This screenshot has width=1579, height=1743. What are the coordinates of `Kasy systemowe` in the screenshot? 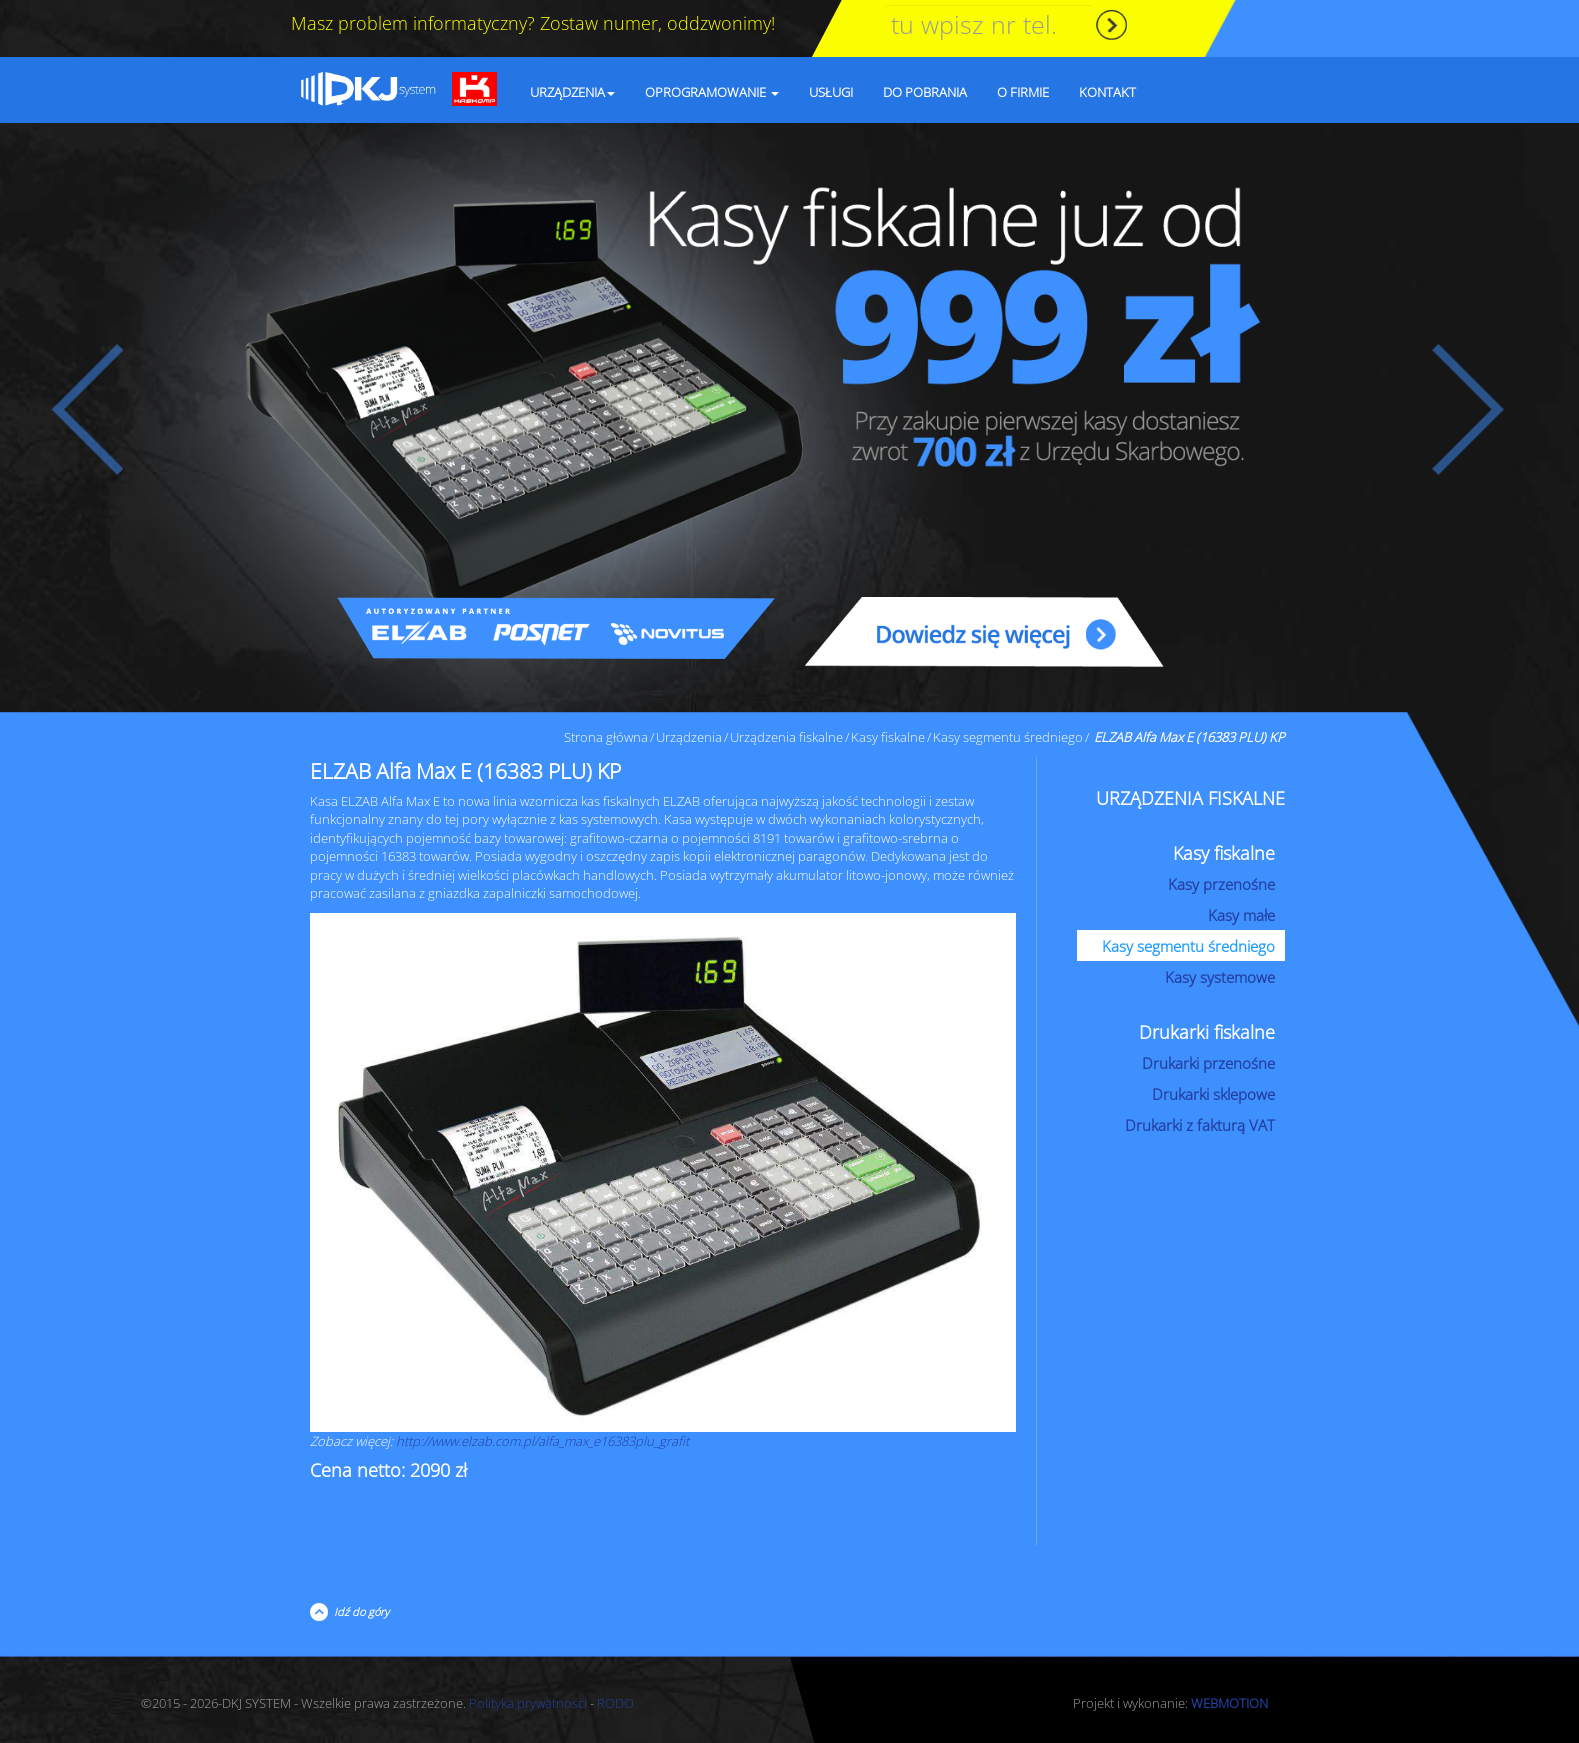 It's located at (1220, 977).